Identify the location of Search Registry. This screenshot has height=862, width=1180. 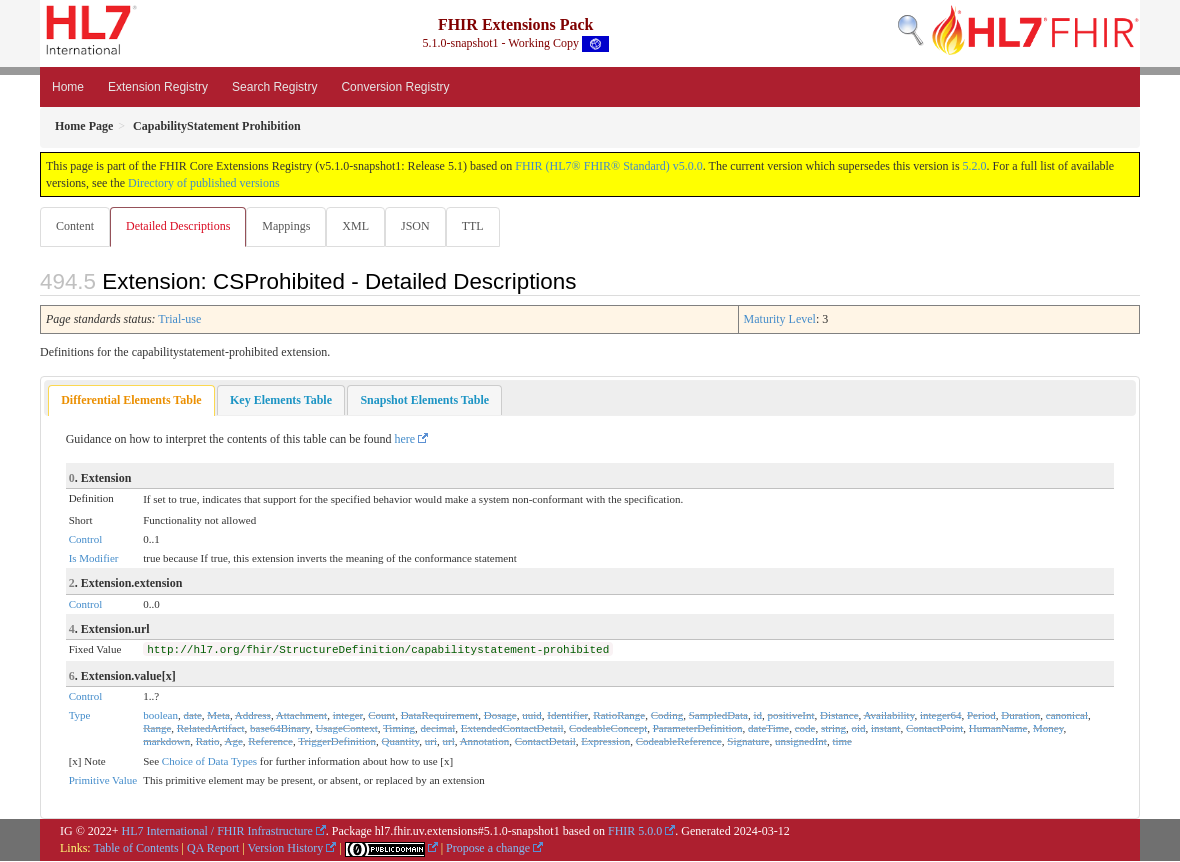
(274, 87).